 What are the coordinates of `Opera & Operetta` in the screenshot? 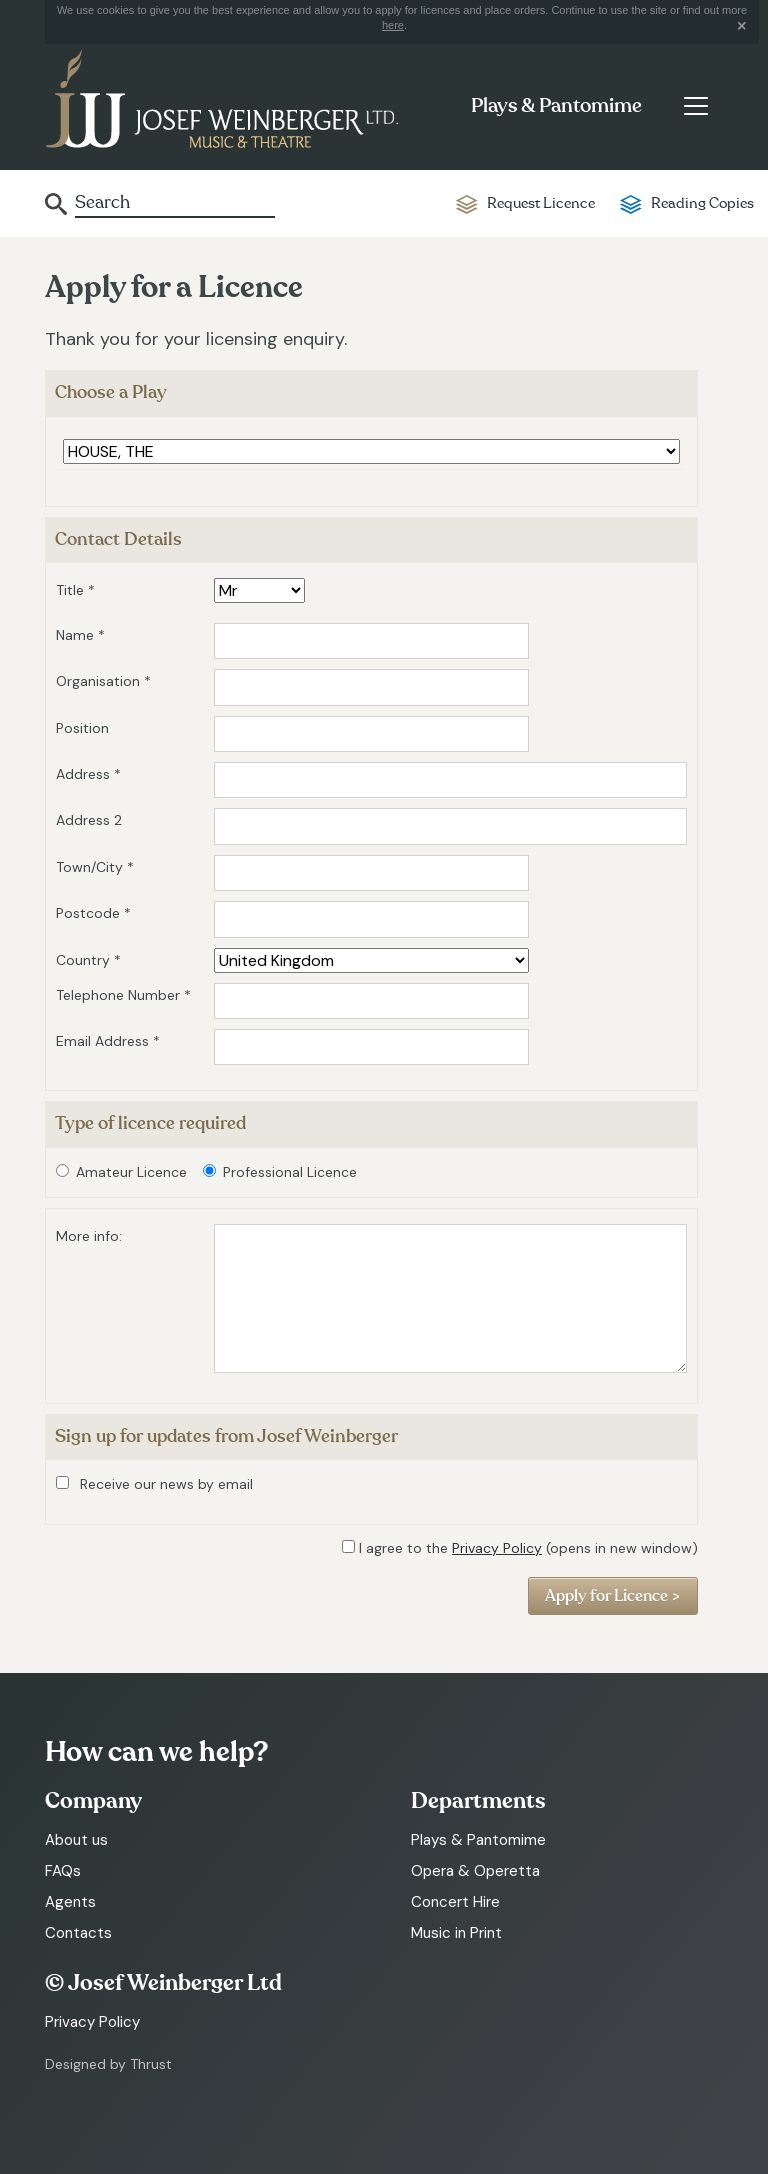 It's located at (475, 1871).